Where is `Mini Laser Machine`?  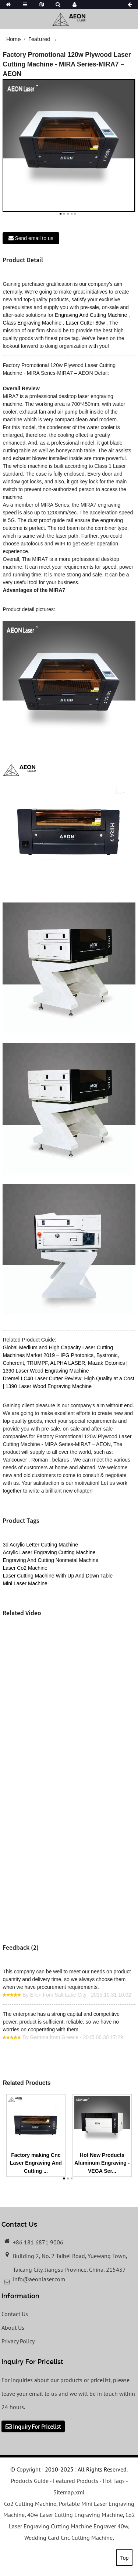 Mini Laser Machine is located at coordinates (25, 1583).